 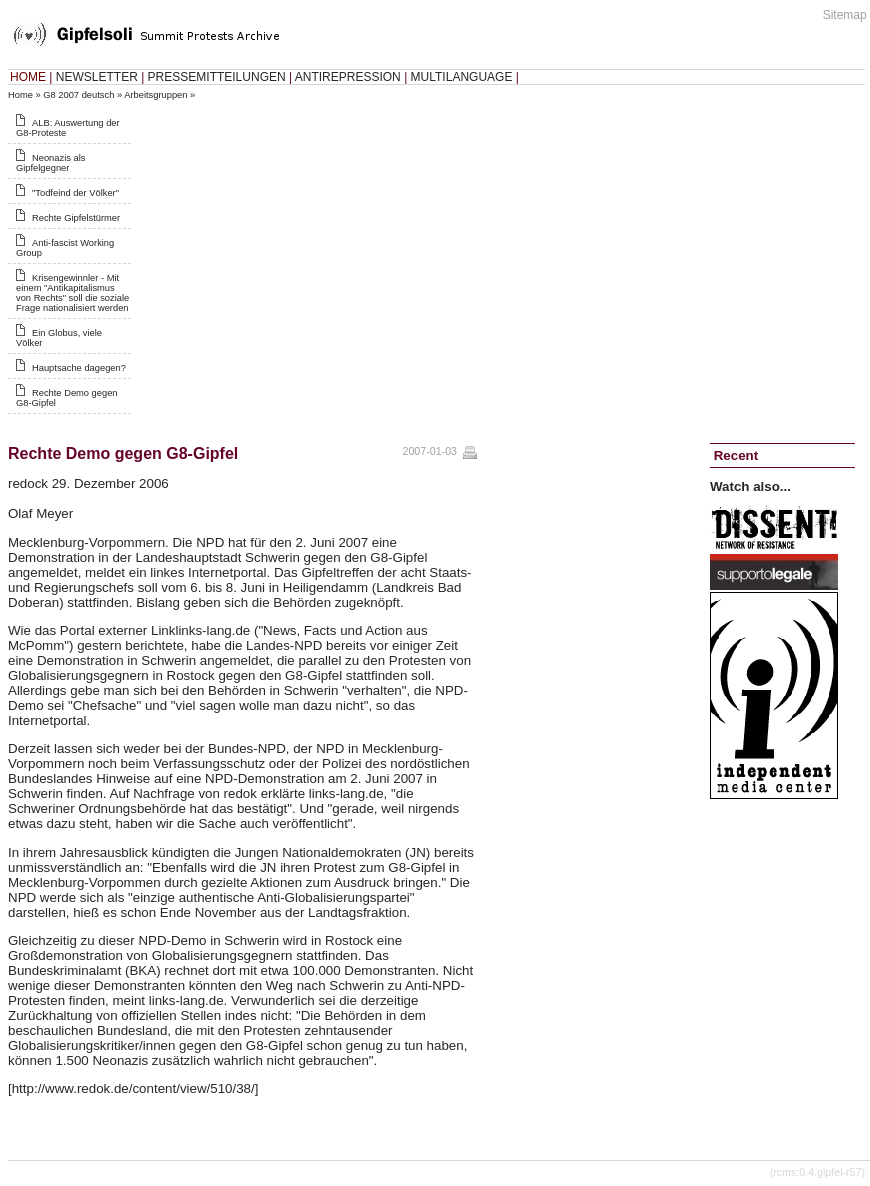 I want to click on NEWSLETTER, so click(x=97, y=77).